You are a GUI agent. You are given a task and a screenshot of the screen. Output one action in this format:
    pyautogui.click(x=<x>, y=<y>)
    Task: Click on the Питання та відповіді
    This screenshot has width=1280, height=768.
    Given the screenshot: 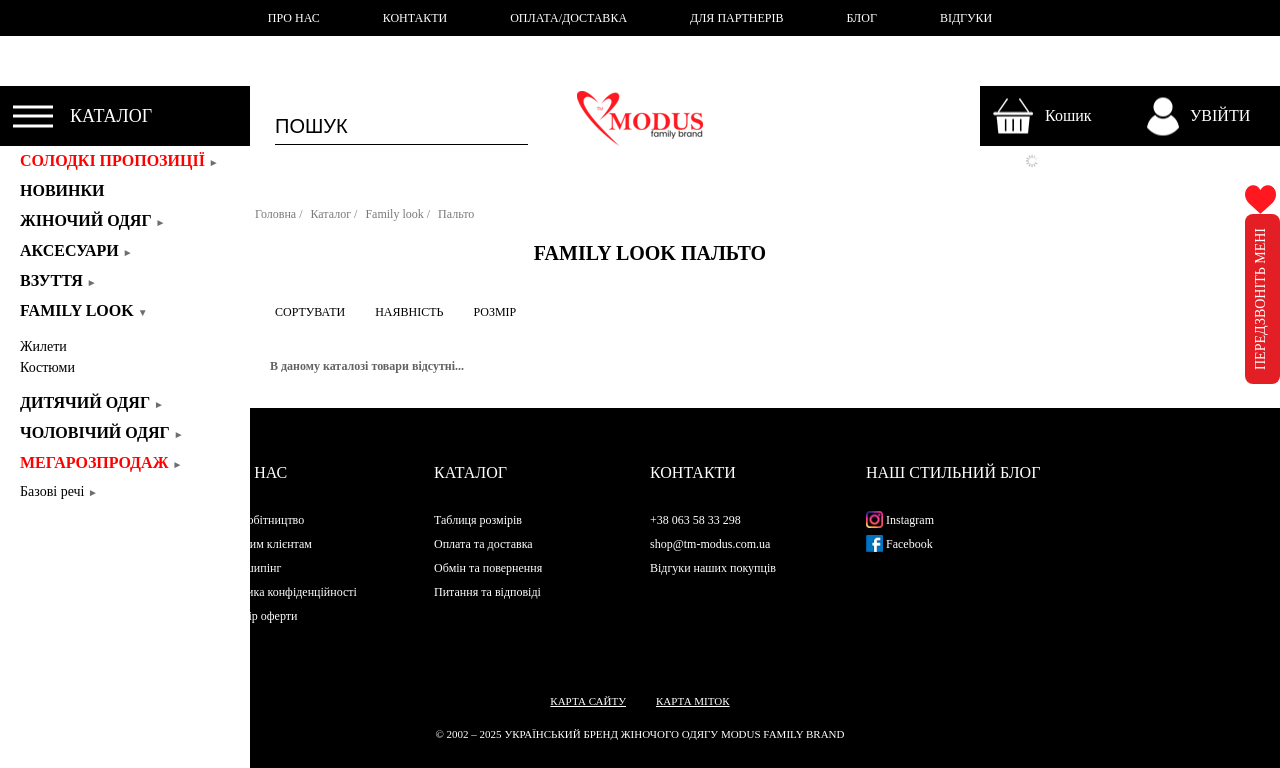 What is the action you would take?
    pyautogui.click(x=487, y=592)
    